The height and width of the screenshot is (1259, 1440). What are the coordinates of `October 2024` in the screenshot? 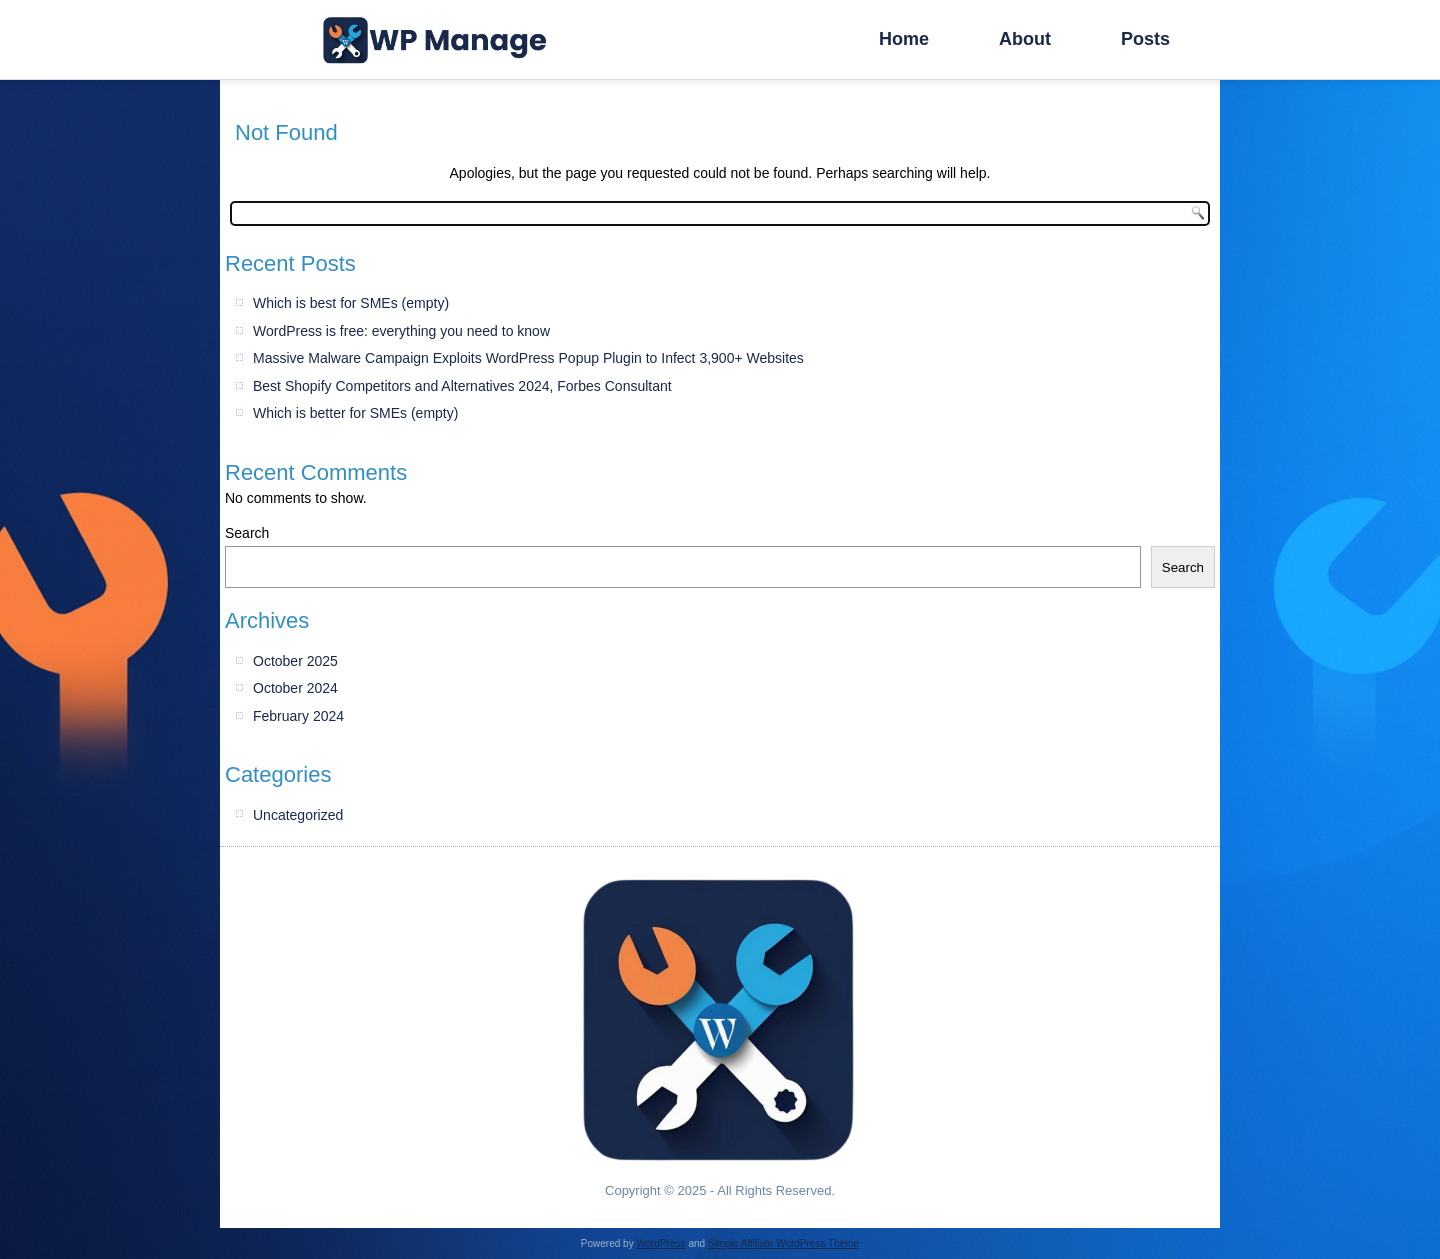 It's located at (295, 688).